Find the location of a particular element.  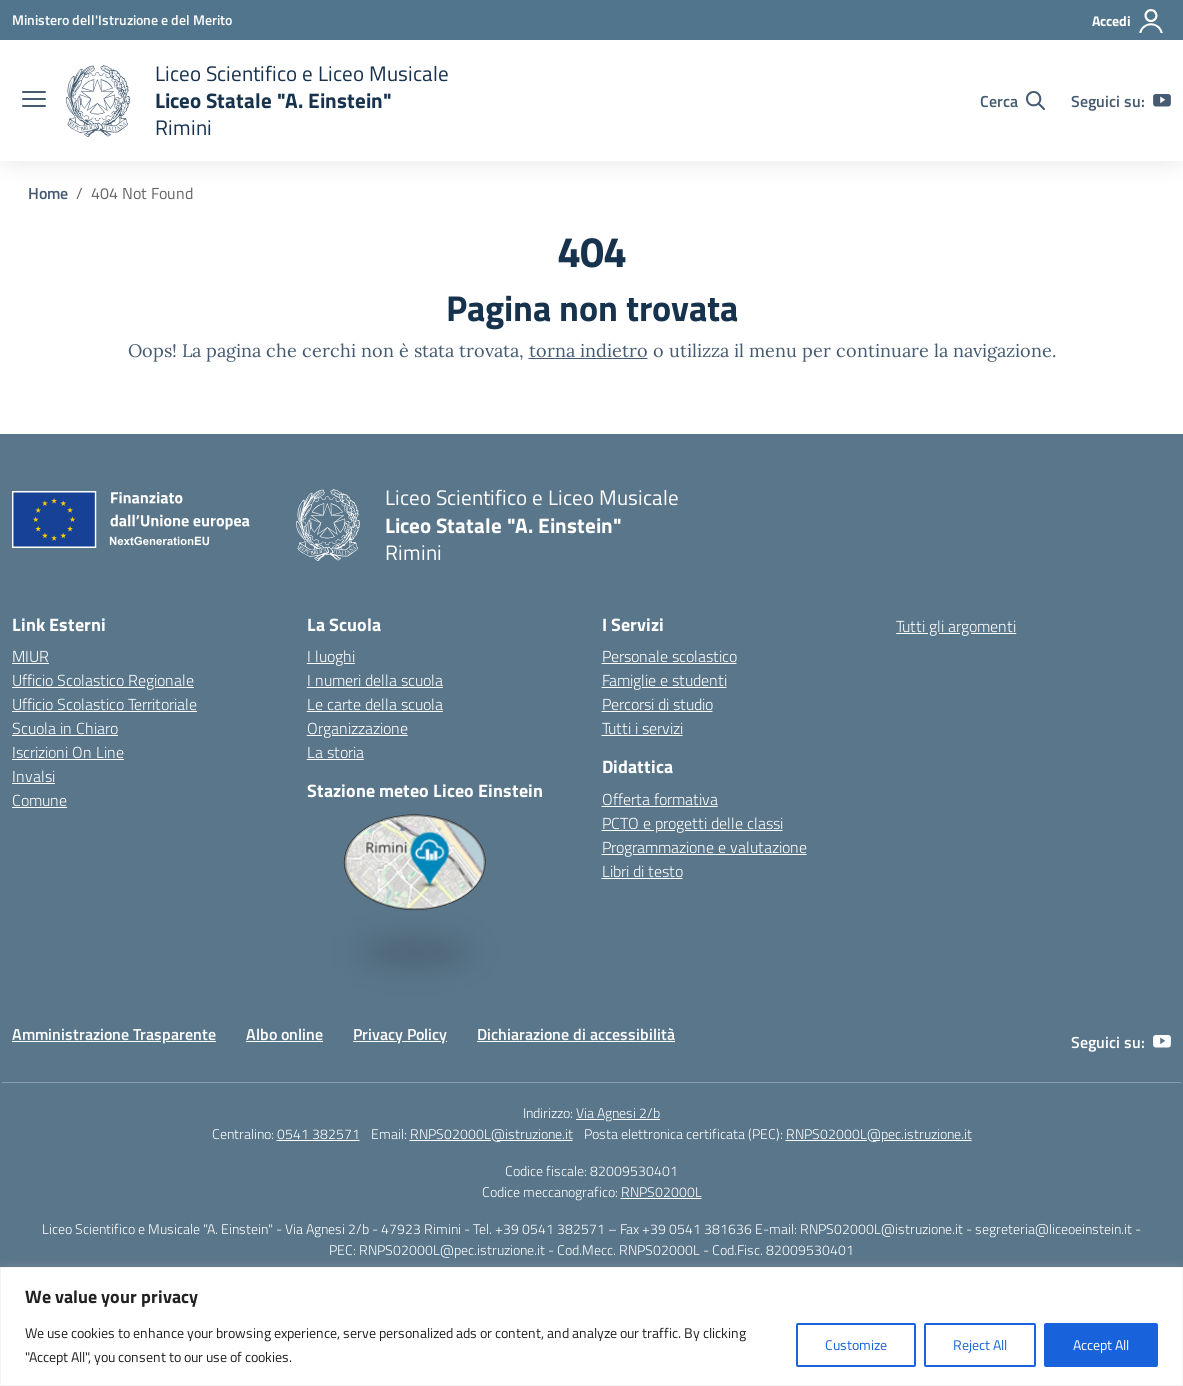

Percorsi di studio is located at coordinates (657, 704).